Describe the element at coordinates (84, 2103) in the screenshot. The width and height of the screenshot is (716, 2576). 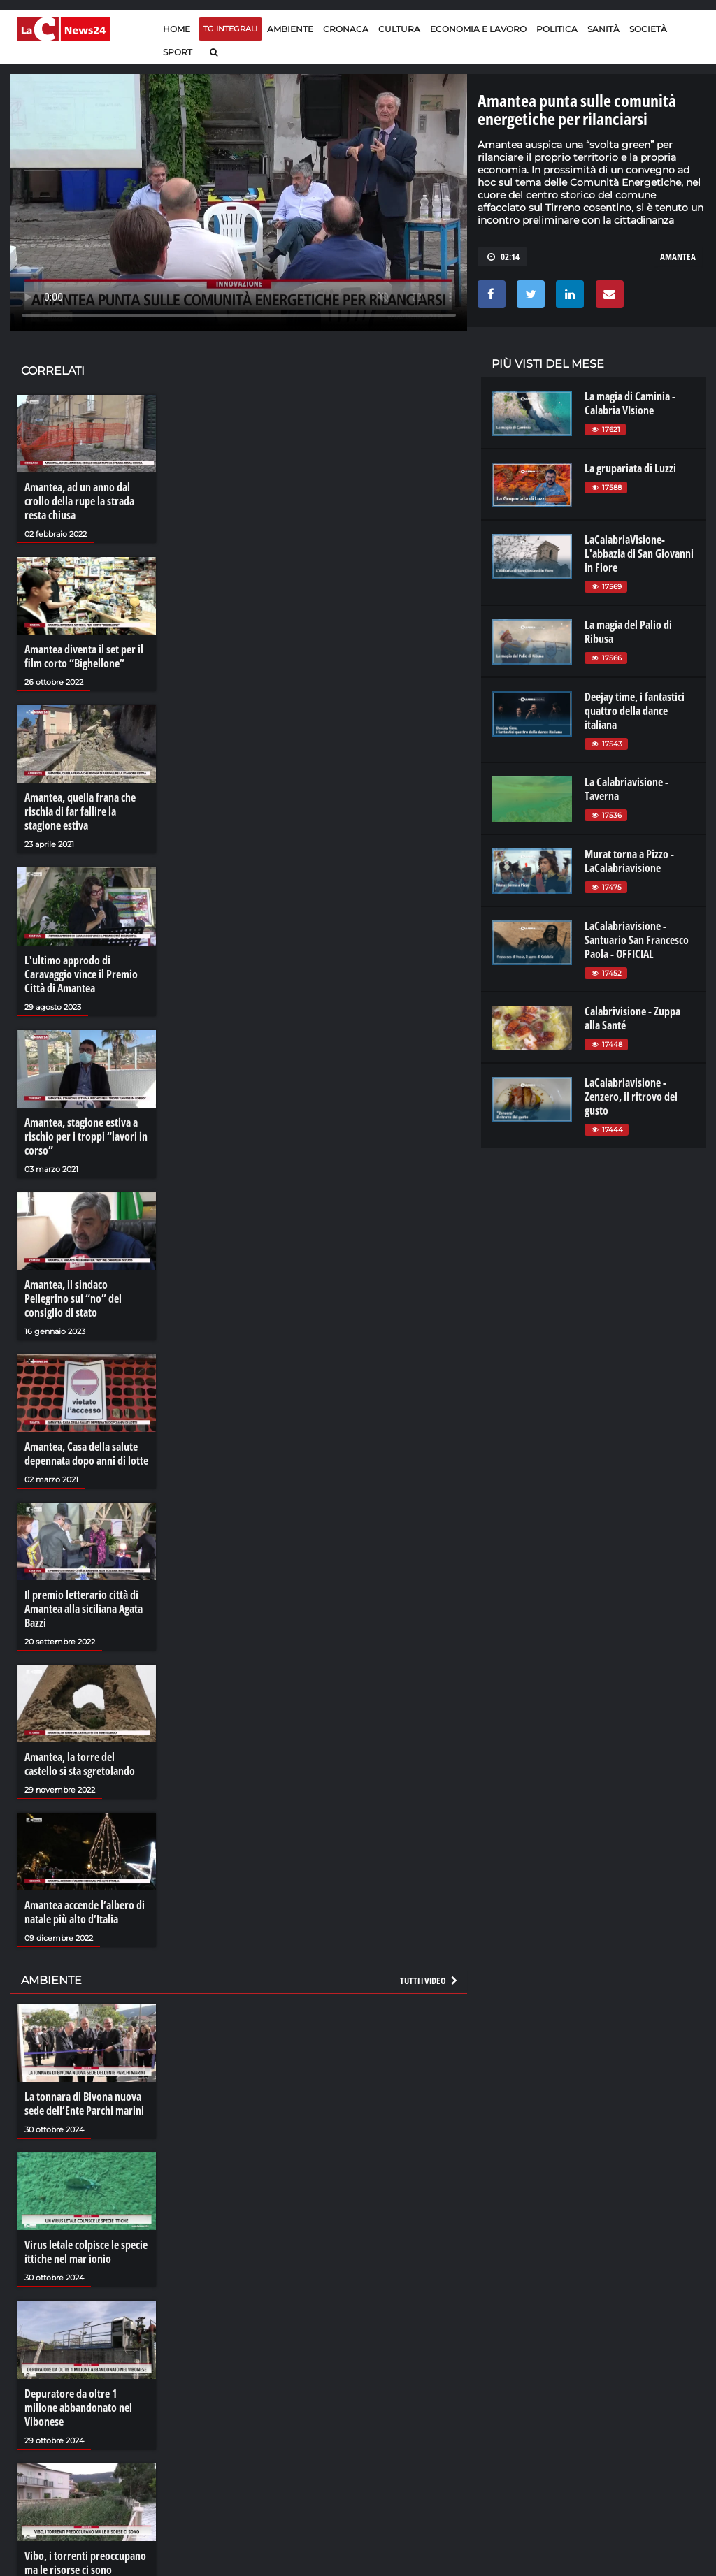
I see `La tonnara di Bivona nuova sede dell’Ente Parchi marini` at that location.